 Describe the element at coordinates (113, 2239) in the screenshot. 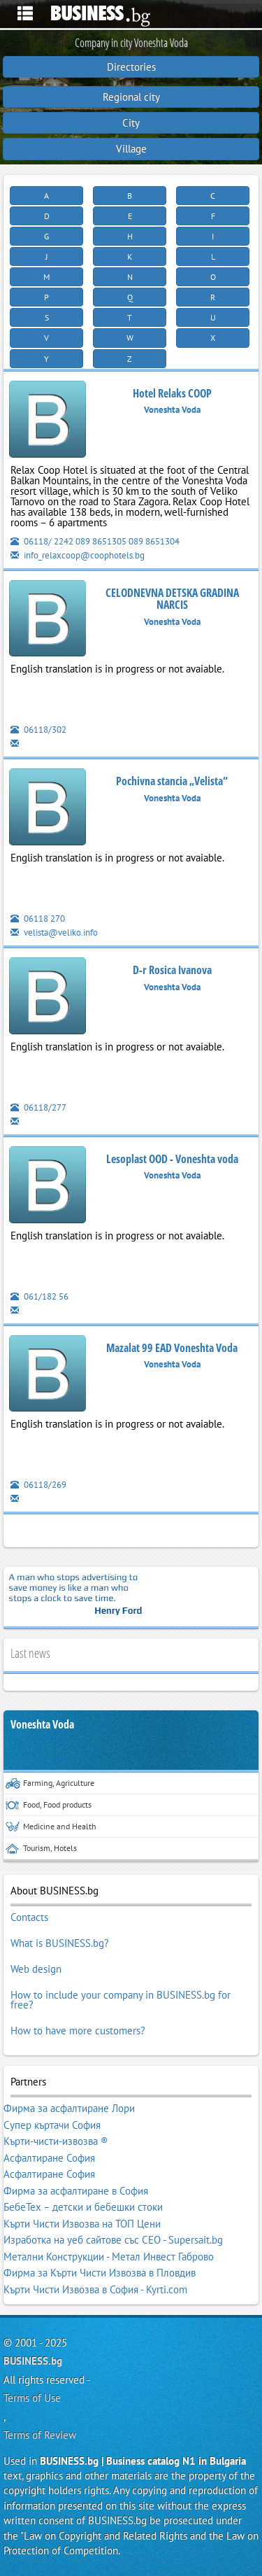

I see `Изработка на уеб сайтове със СЕО - Supersait.bg` at that location.